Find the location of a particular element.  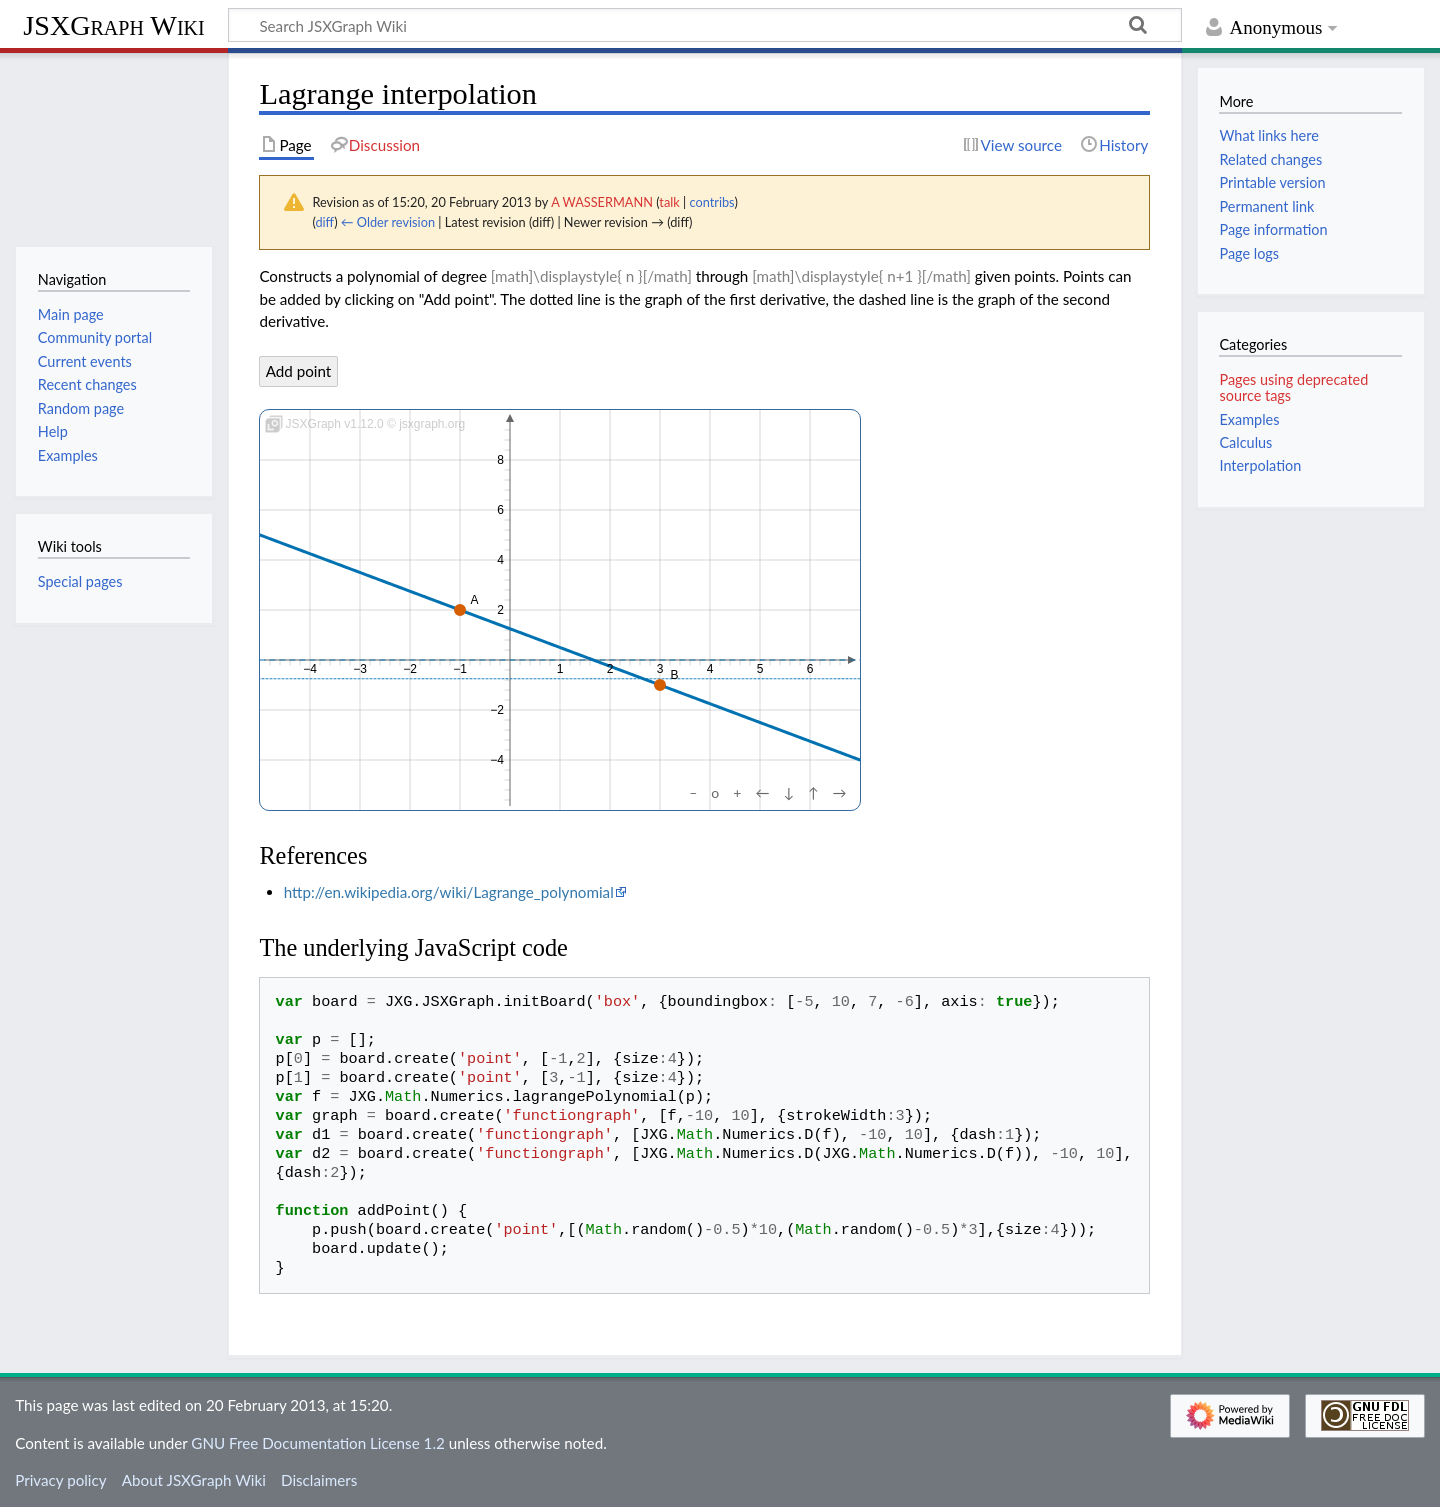

talk is located at coordinates (669, 202).